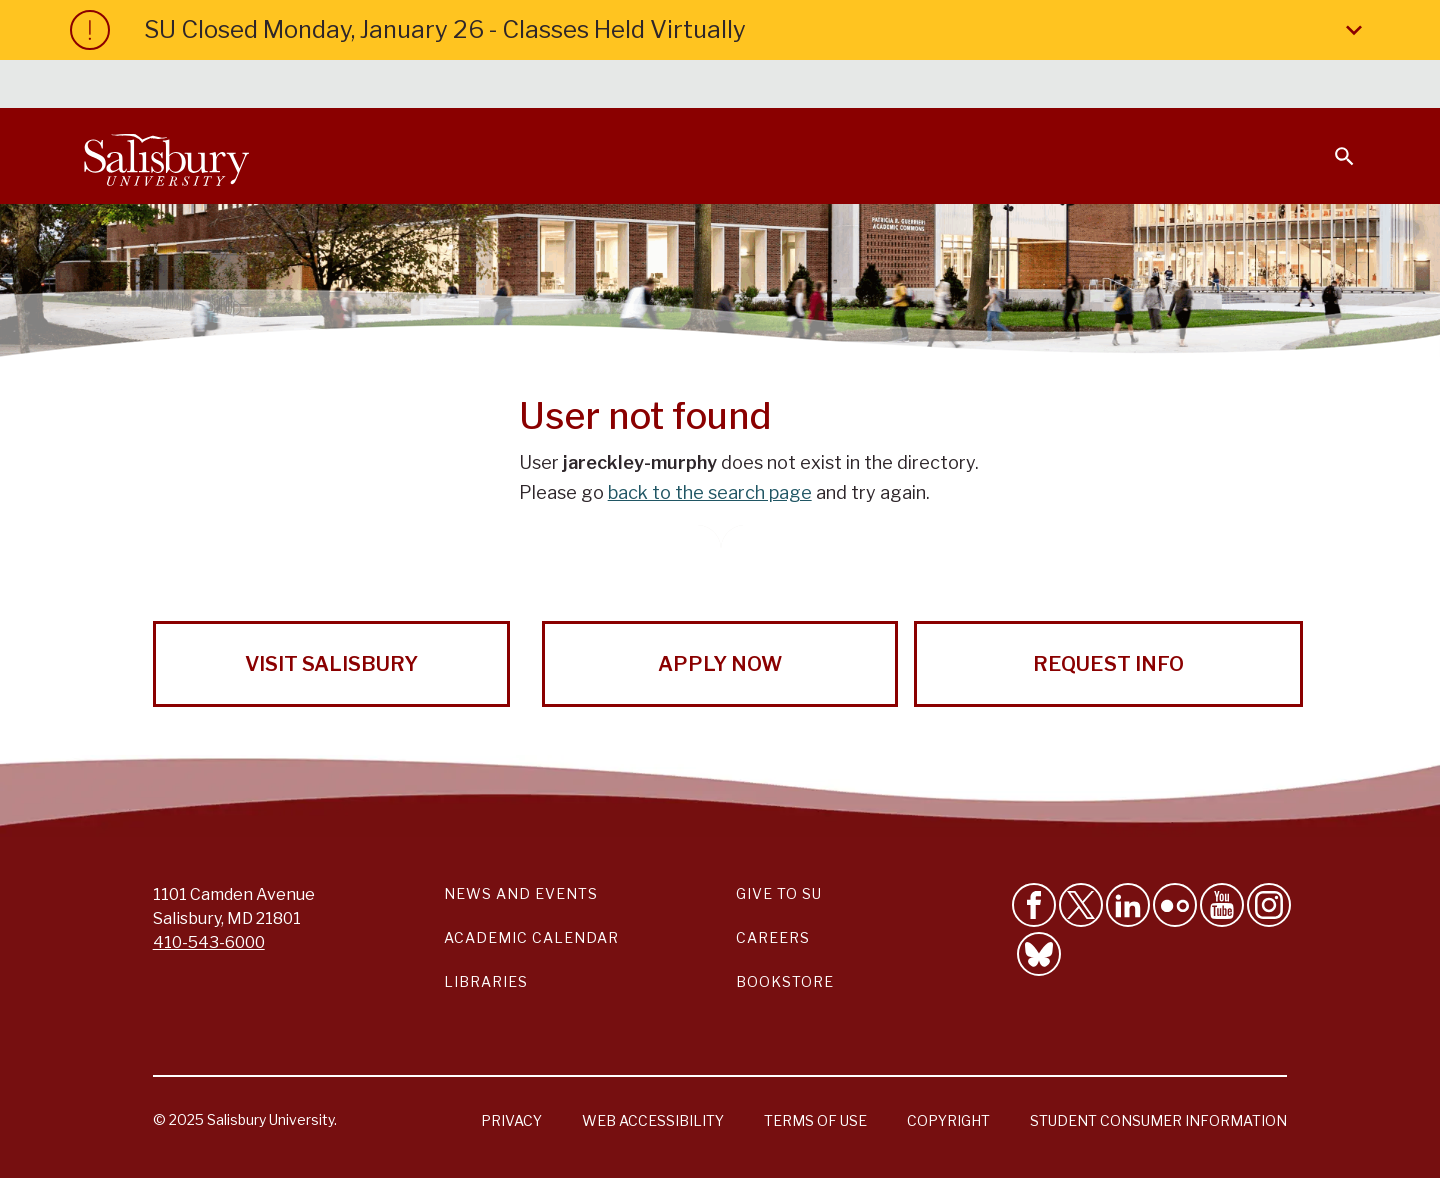 Image resolution: width=1440 pixels, height=1178 pixels. Describe the element at coordinates (1219, 86) in the screenshot. I see `Alumni [Salisbury University Alumni]` at that location.